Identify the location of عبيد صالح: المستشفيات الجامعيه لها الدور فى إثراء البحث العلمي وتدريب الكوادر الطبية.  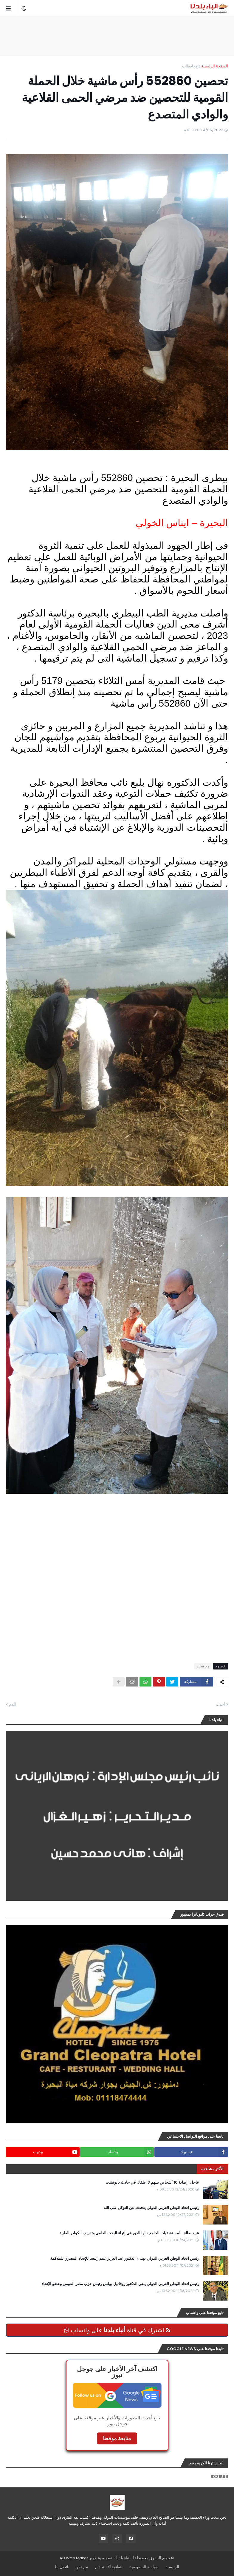
(129, 2233).